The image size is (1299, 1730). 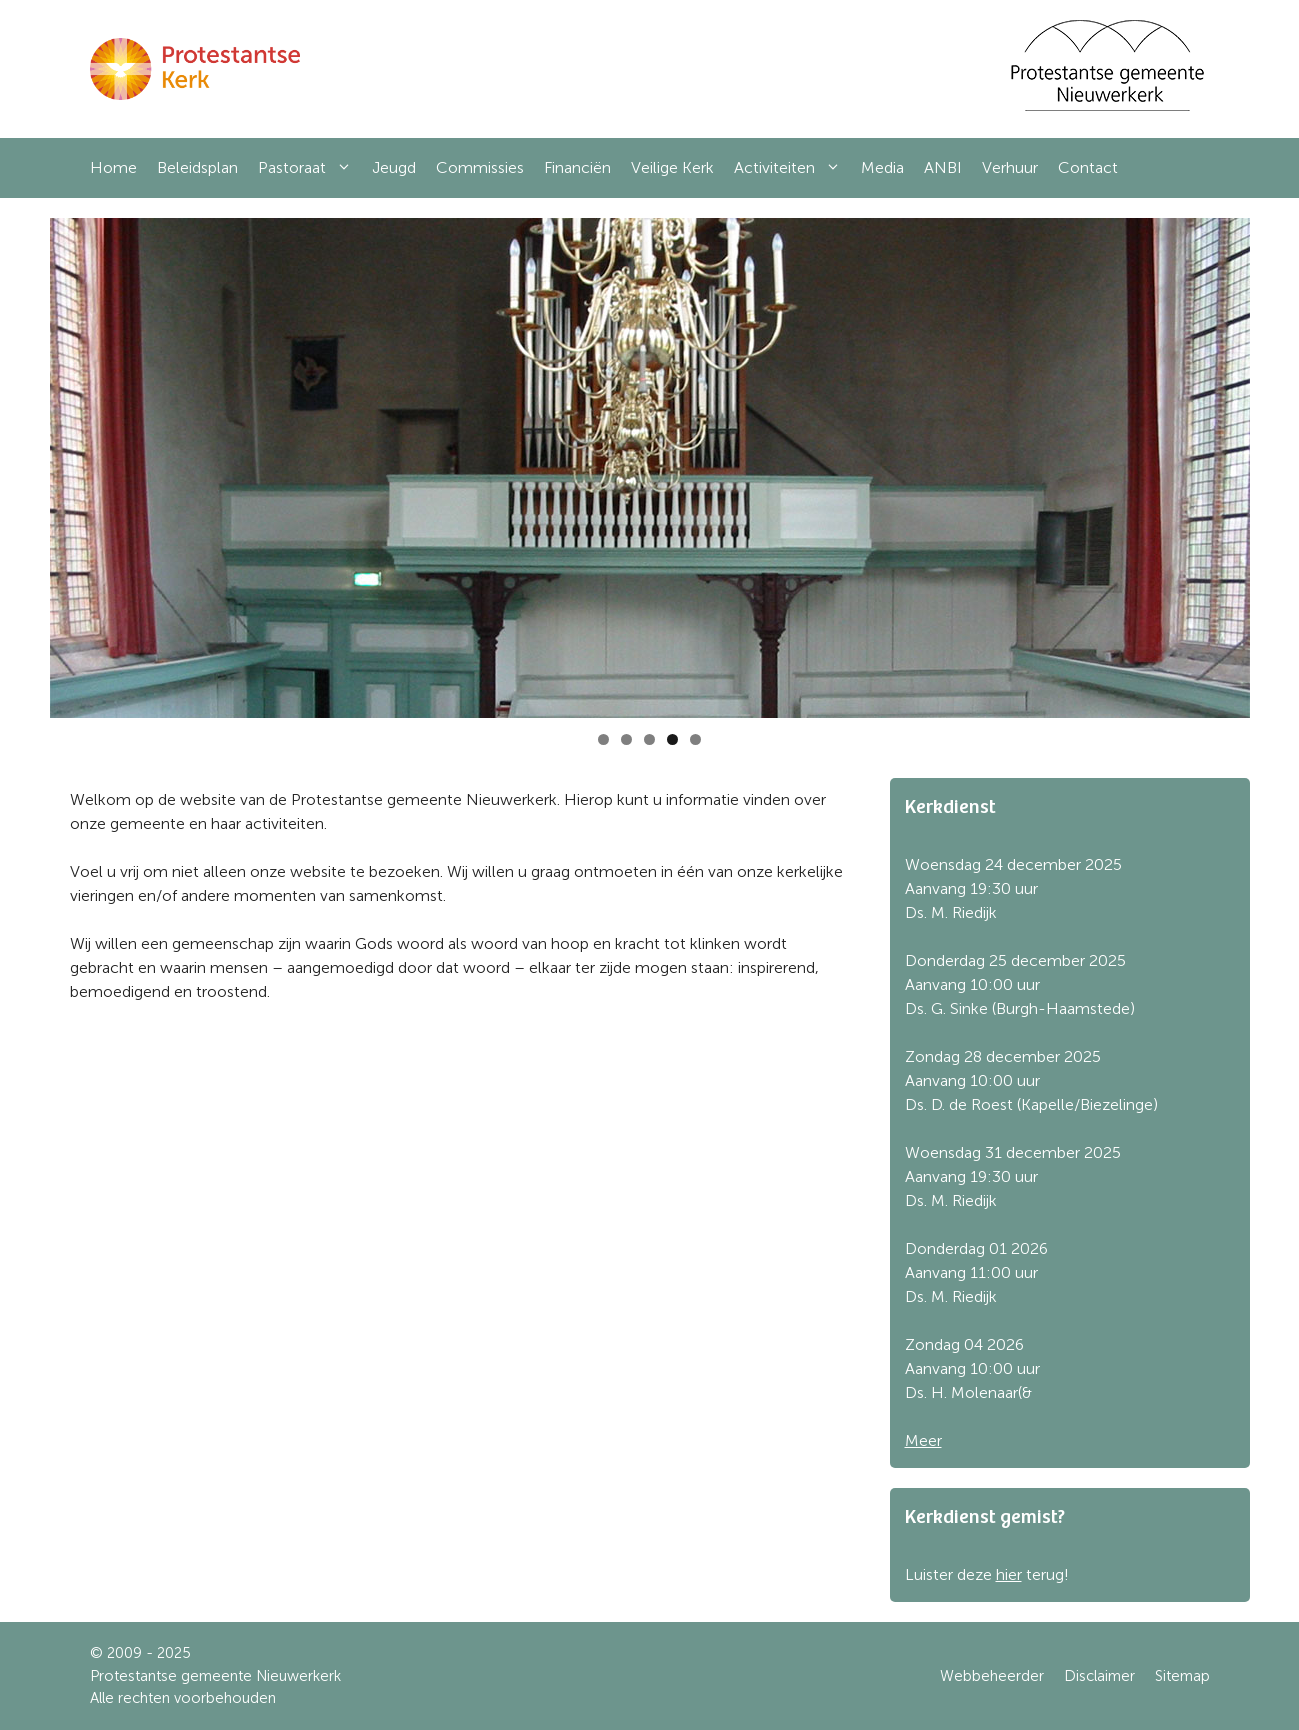 I want to click on 1 [tab], so click(x=603, y=739).